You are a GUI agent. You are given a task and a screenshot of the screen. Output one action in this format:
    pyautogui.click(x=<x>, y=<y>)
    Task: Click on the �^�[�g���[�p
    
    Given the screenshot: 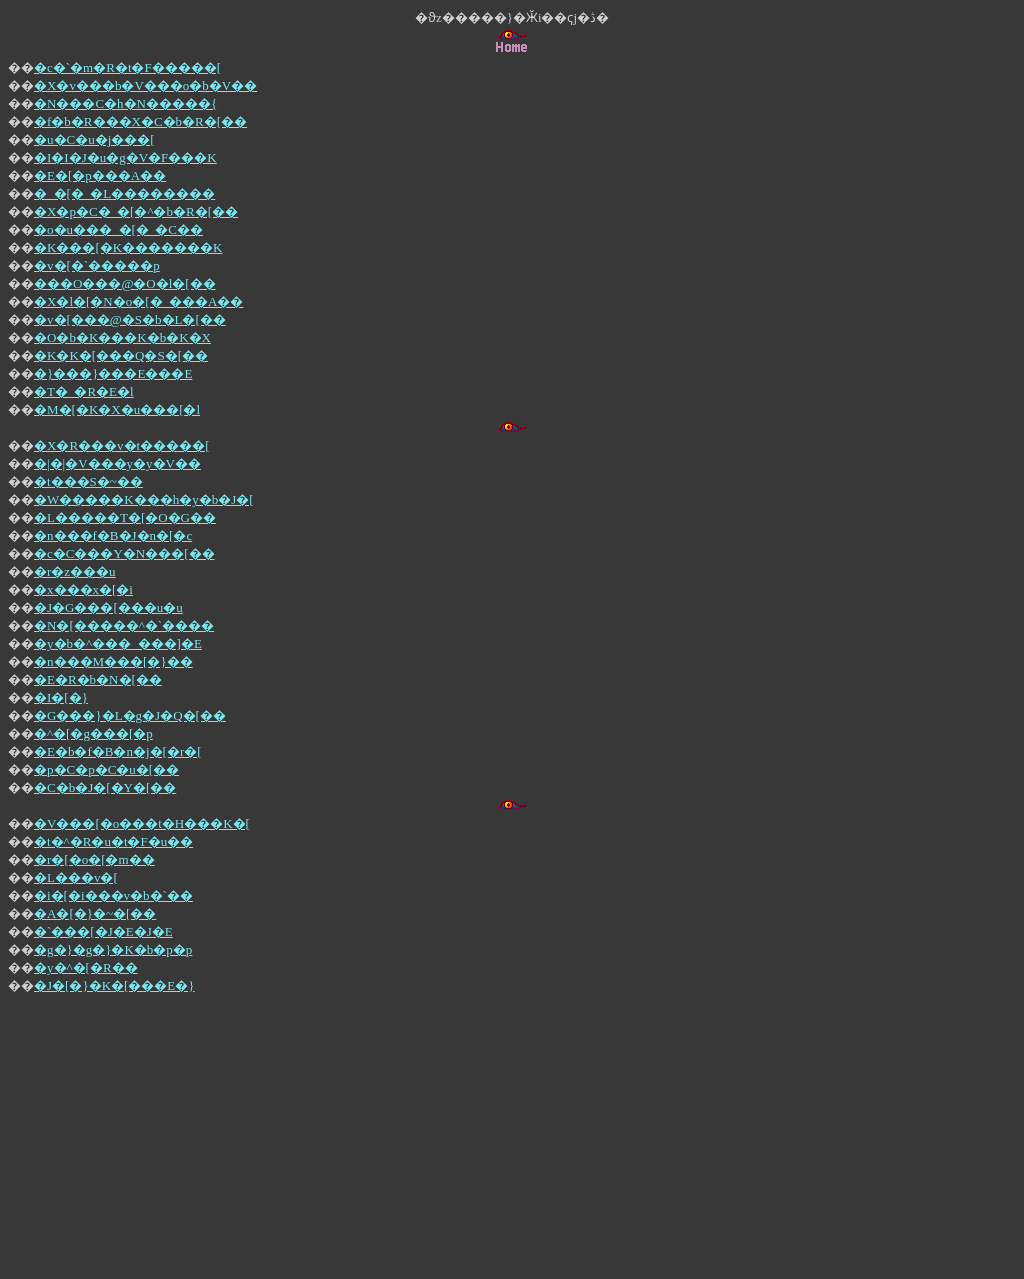 What is the action you would take?
    pyautogui.click(x=93, y=733)
    